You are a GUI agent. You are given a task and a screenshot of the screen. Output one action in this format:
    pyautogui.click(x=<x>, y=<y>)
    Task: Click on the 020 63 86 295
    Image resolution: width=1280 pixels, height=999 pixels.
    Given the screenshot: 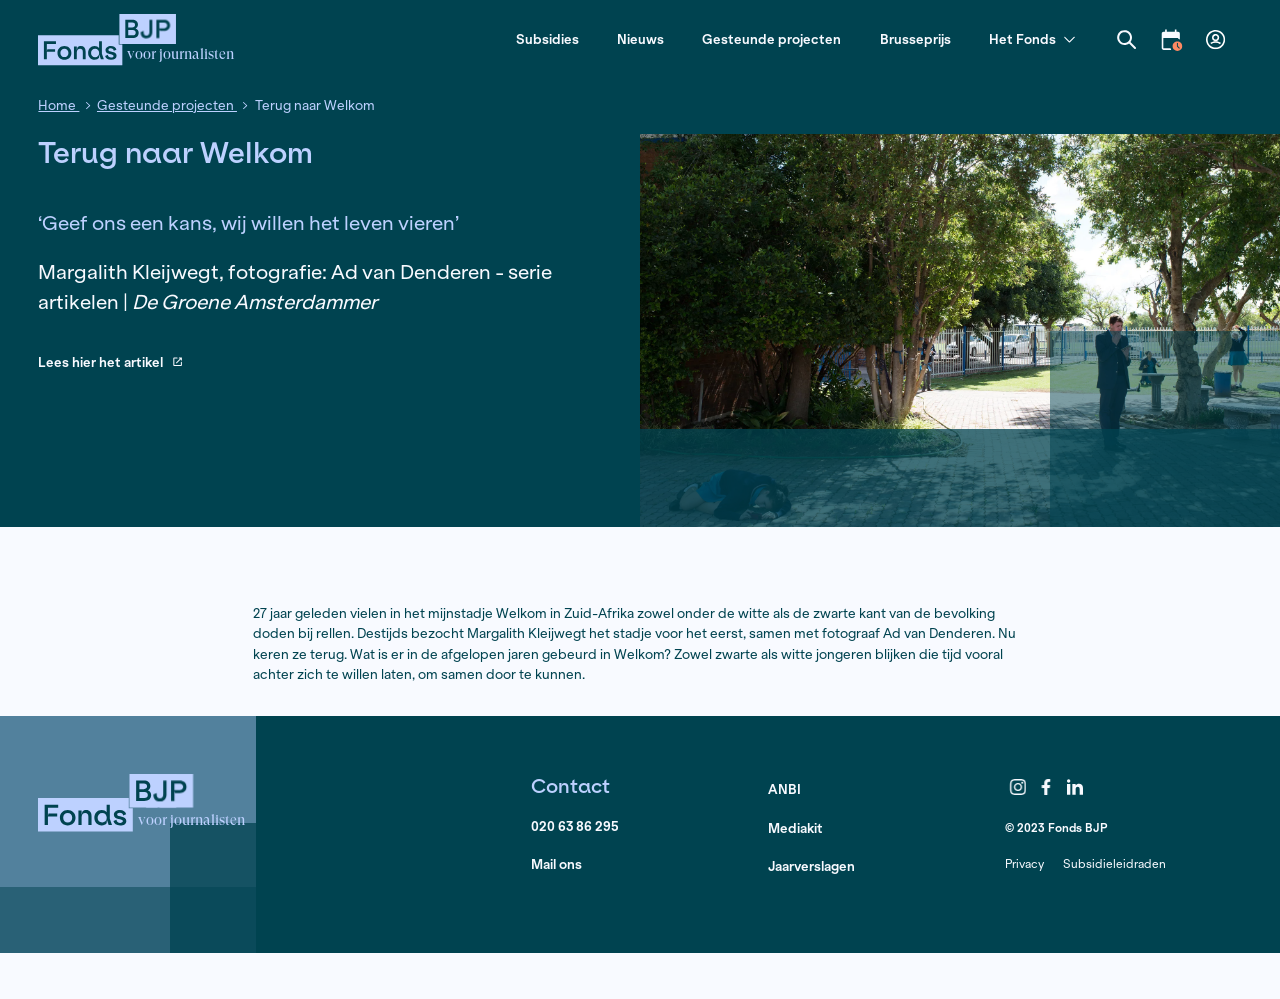 What is the action you would take?
    pyautogui.click(x=575, y=826)
    